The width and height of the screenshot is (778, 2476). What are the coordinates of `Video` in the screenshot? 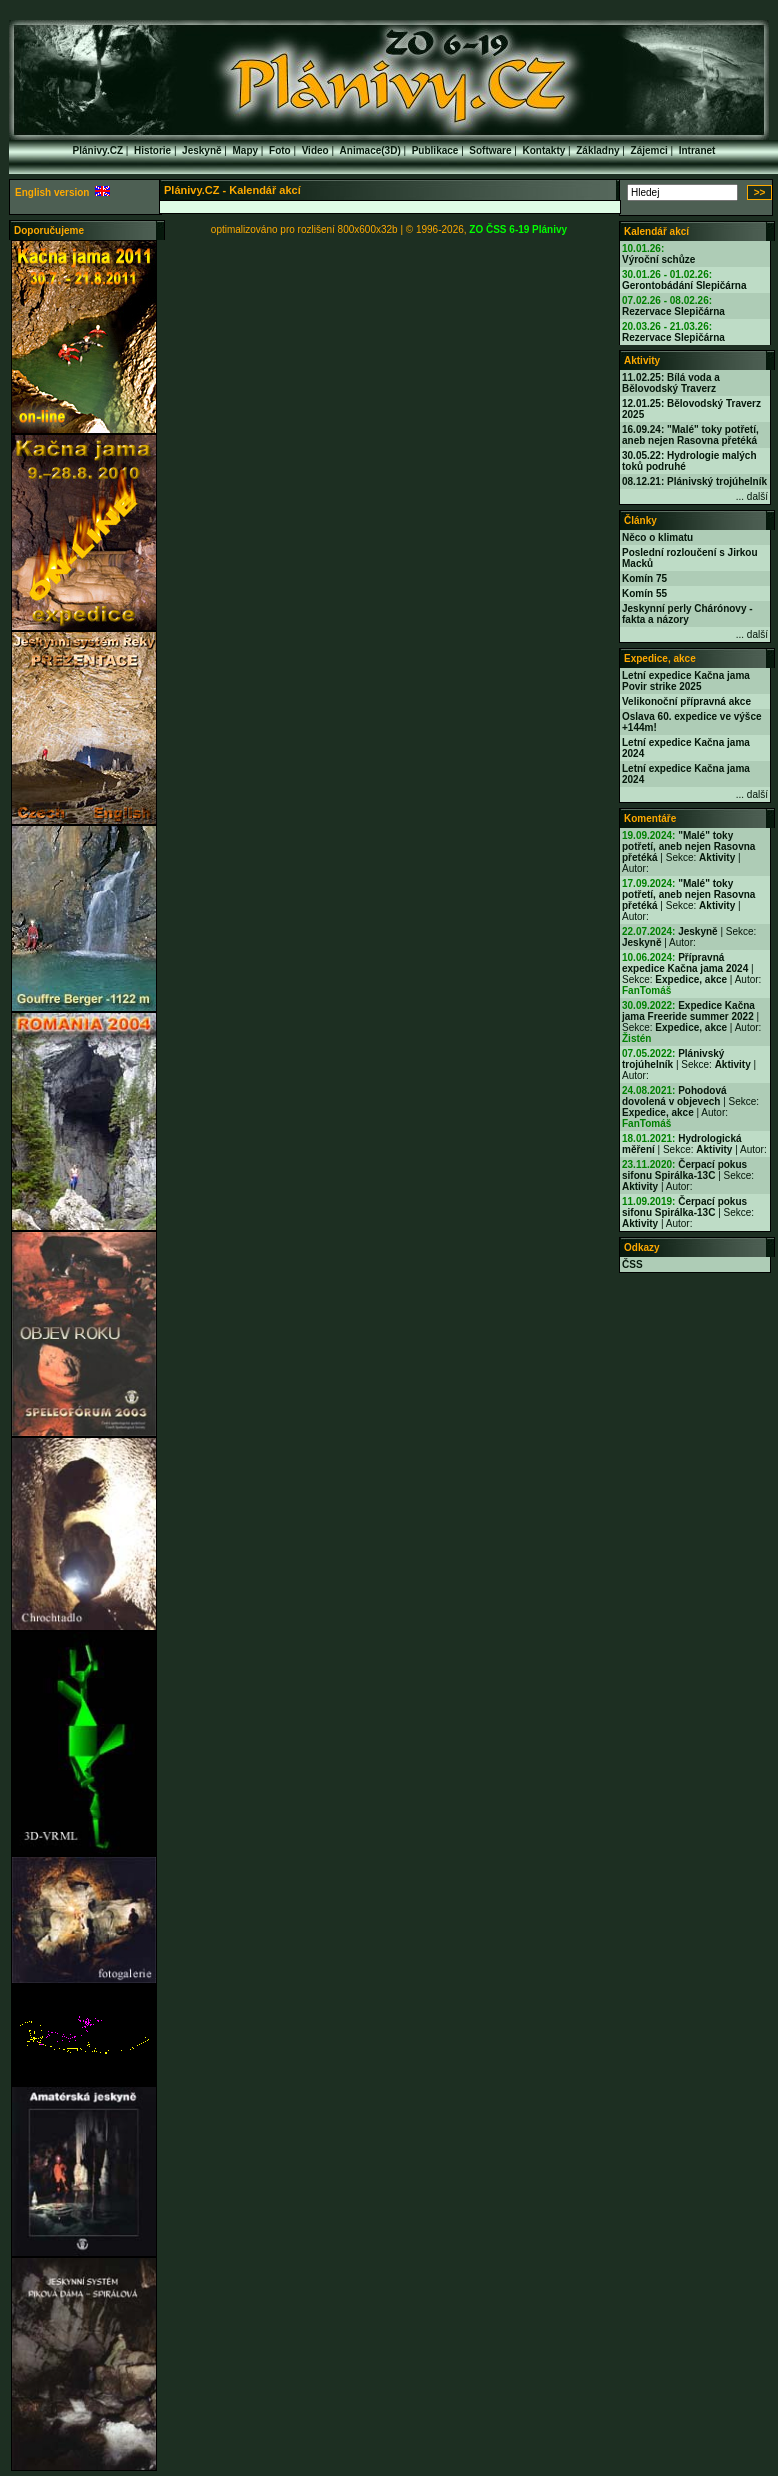 It's located at (315, 150).